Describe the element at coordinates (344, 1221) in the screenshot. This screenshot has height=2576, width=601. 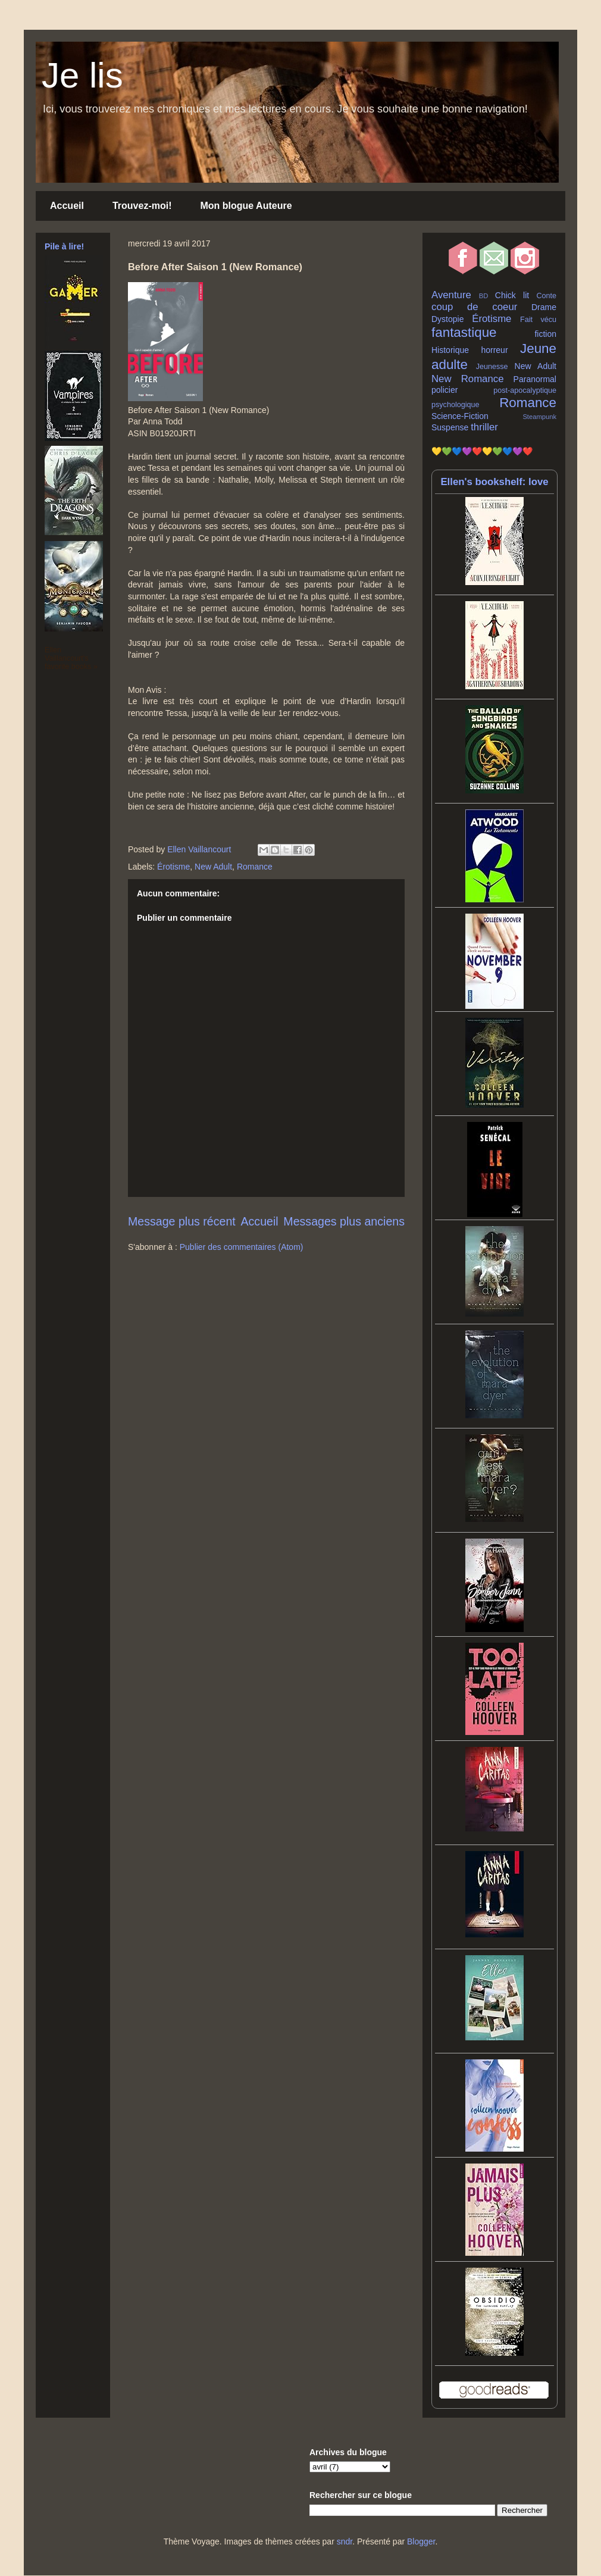
I see `Messages plus anciens` at that location.